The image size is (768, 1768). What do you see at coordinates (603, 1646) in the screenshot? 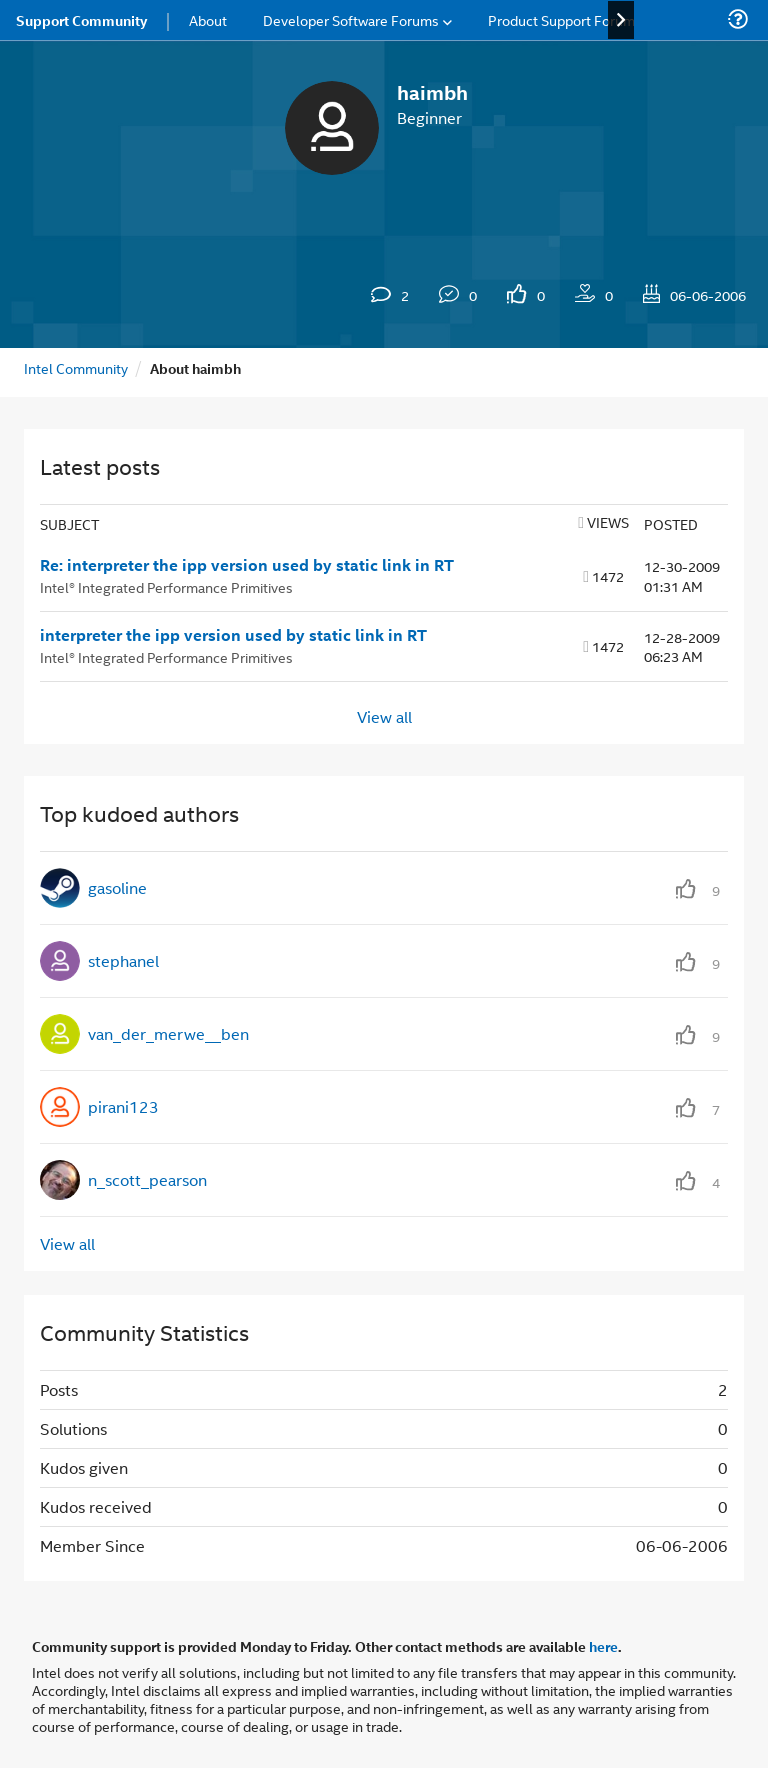
I see `here` at bounding box center [603, 1646].